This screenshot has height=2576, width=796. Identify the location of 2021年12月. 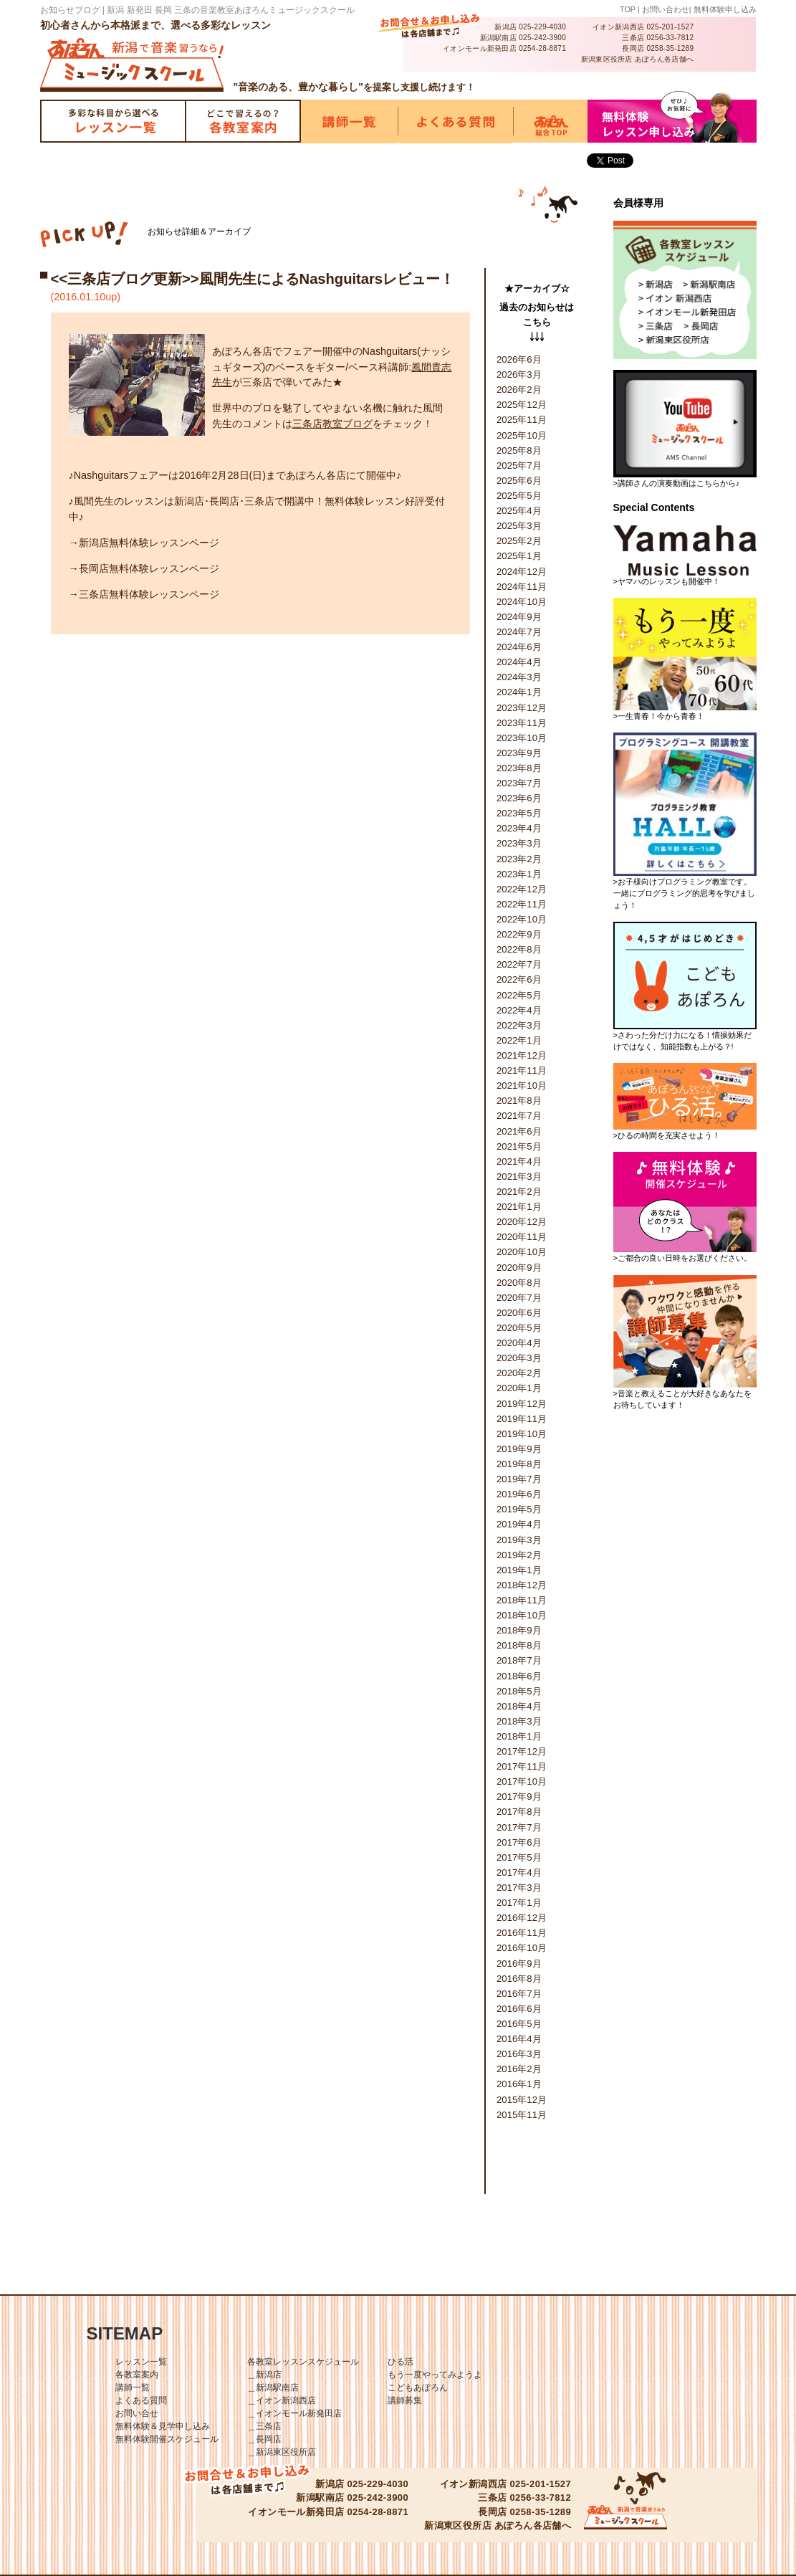
(522, 1055).